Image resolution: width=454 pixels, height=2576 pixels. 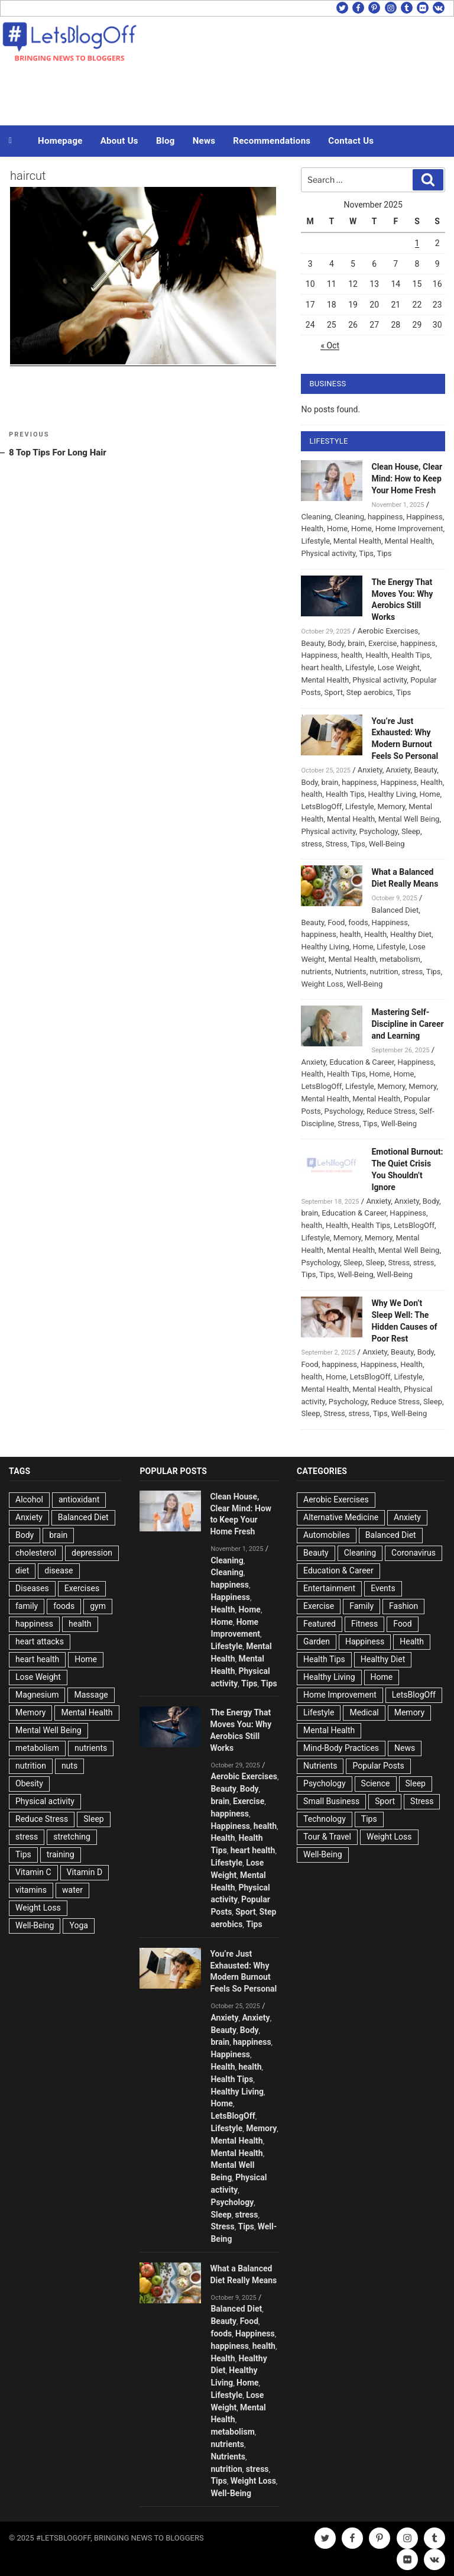 I want to click on Popular Posts, so click(x=378, y=1765).